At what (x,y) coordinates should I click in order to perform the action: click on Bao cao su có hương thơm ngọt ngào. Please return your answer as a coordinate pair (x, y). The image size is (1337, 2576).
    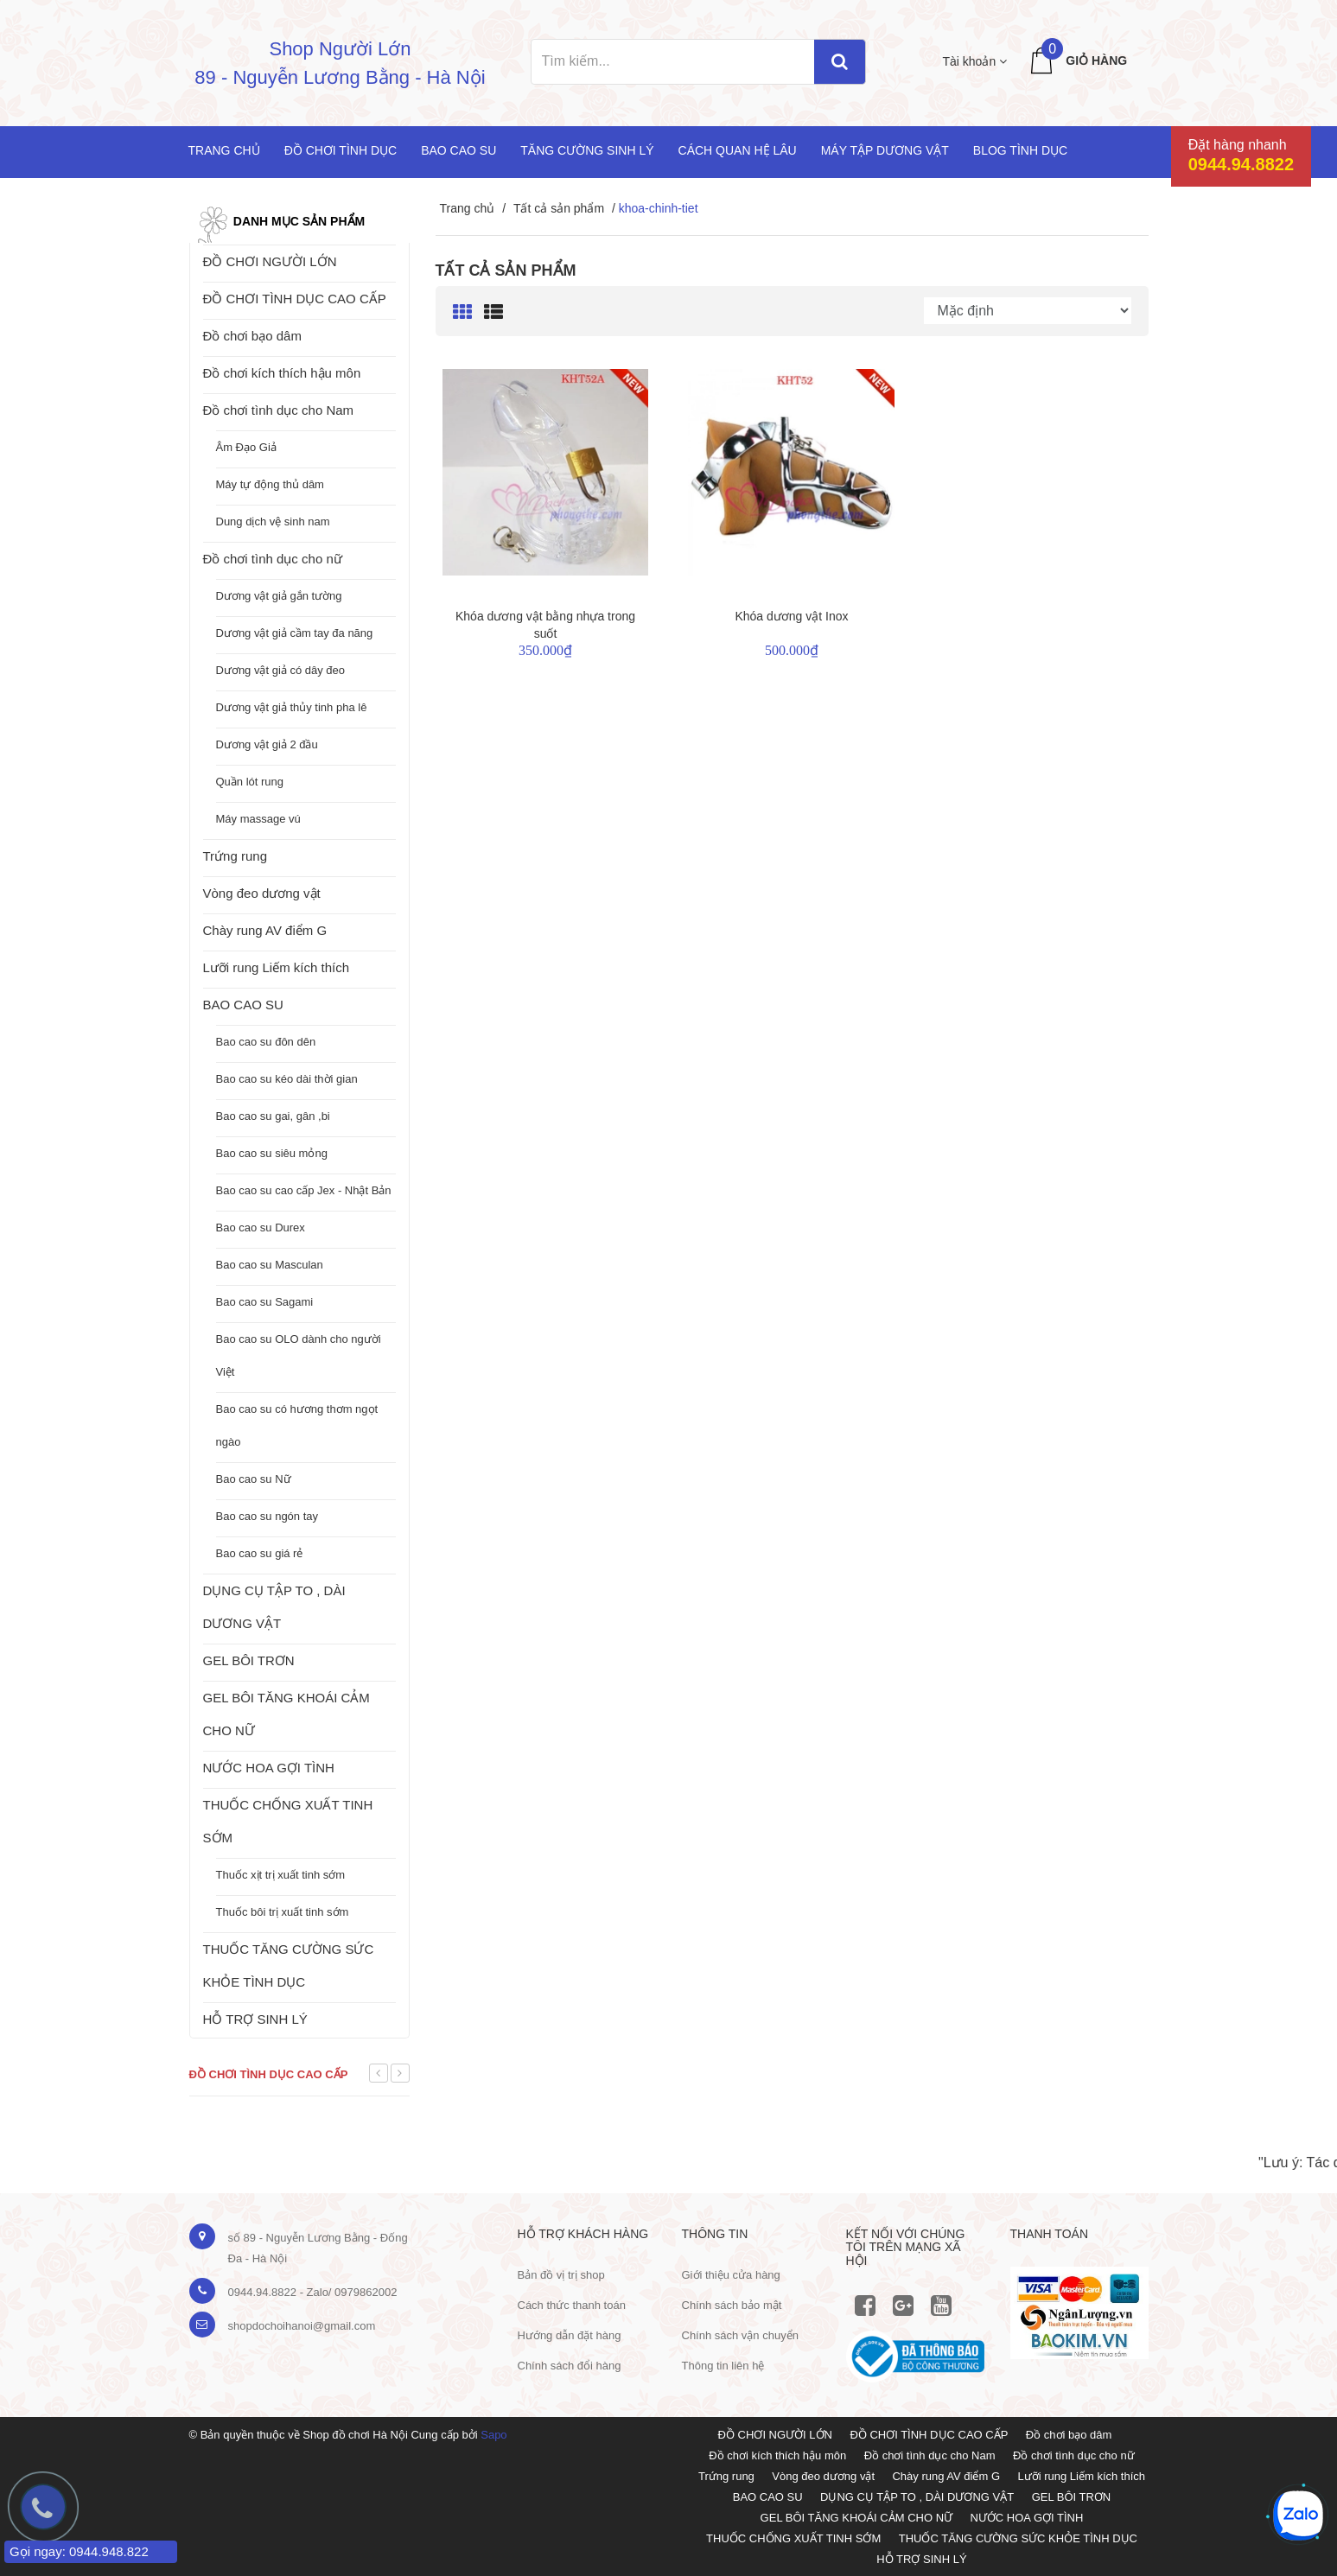
    Looking at the image, I should click on (297, 1425).